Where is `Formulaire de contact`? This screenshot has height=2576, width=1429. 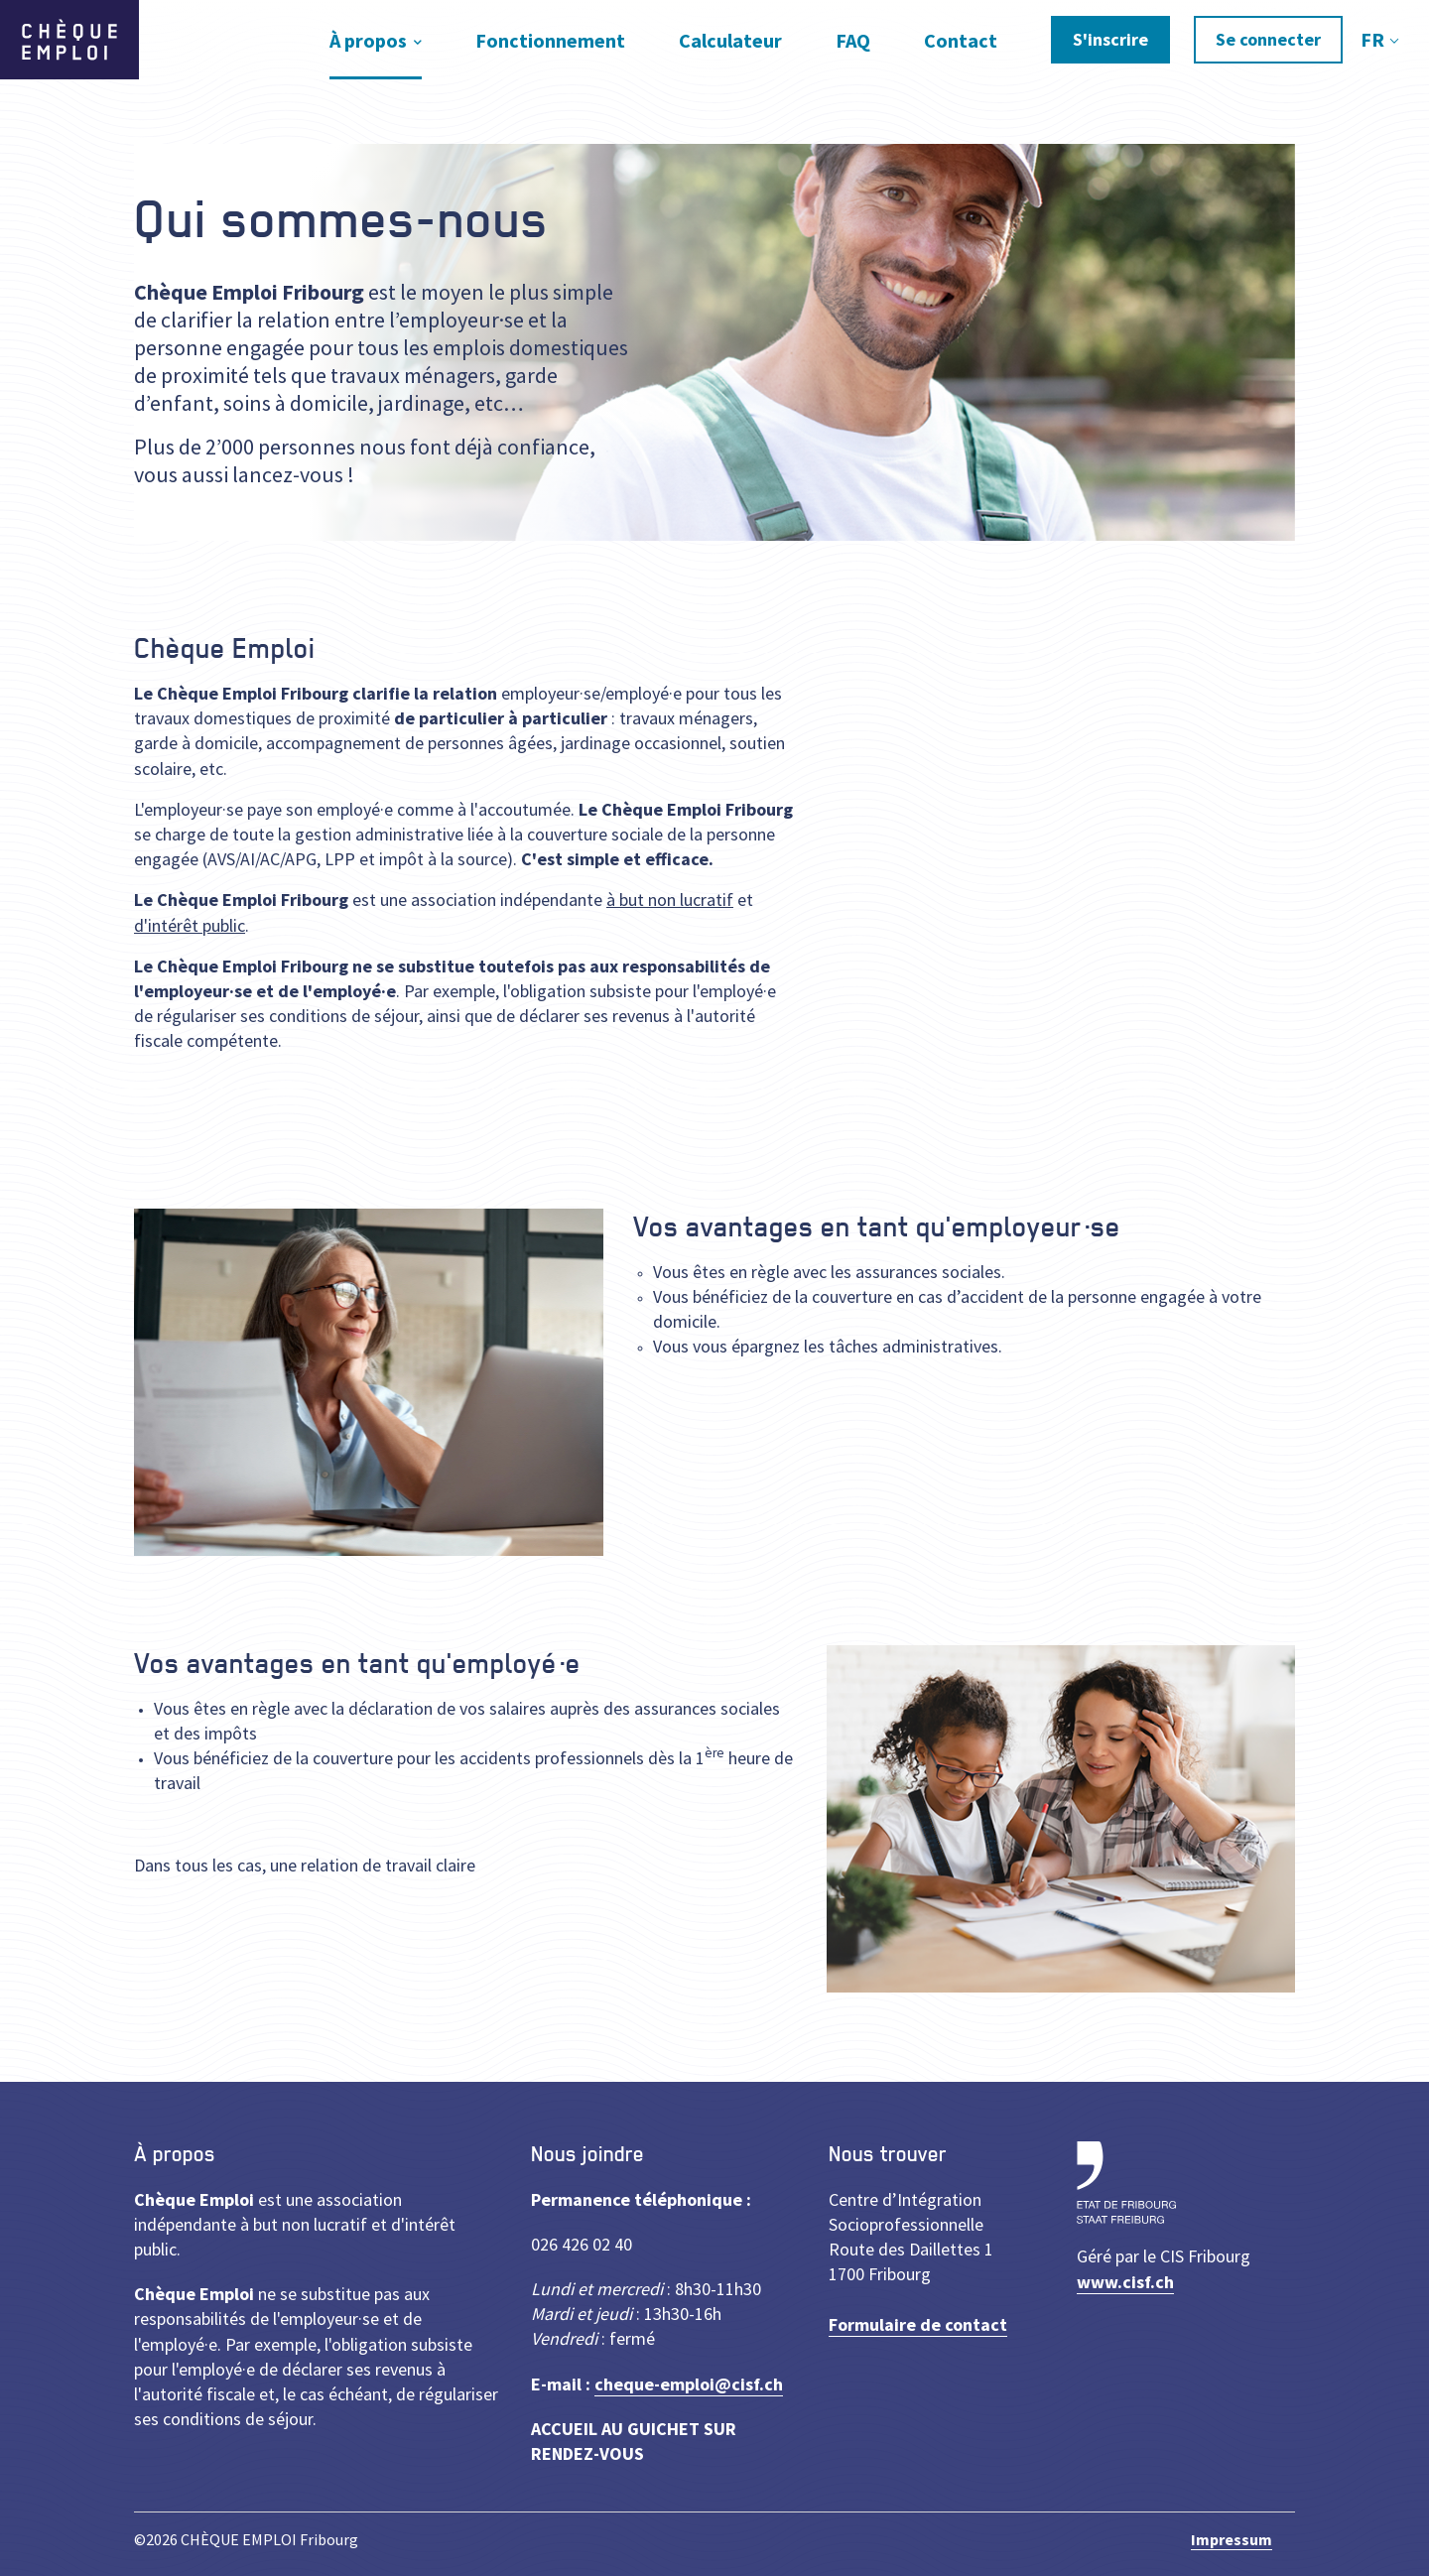
Formulaire de contact is located at coordinates (918, 2324).